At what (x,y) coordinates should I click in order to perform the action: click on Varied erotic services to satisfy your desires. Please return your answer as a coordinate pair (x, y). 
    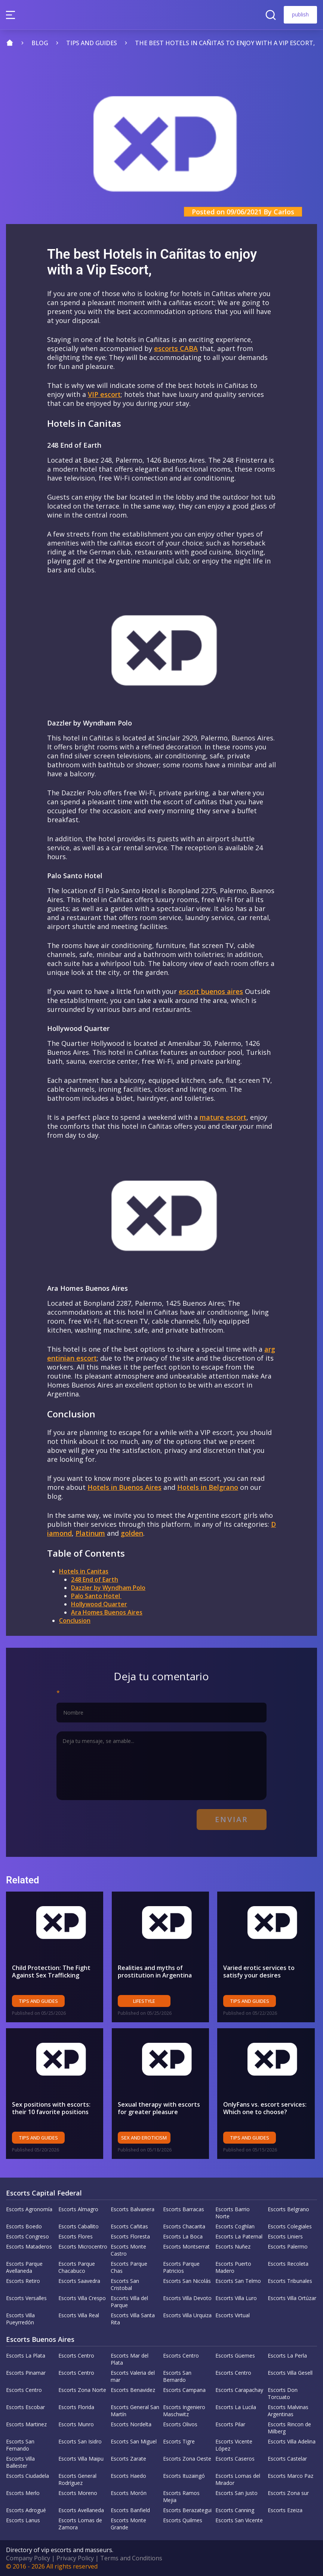
    Looking at the image, I should click on (259, 1971).